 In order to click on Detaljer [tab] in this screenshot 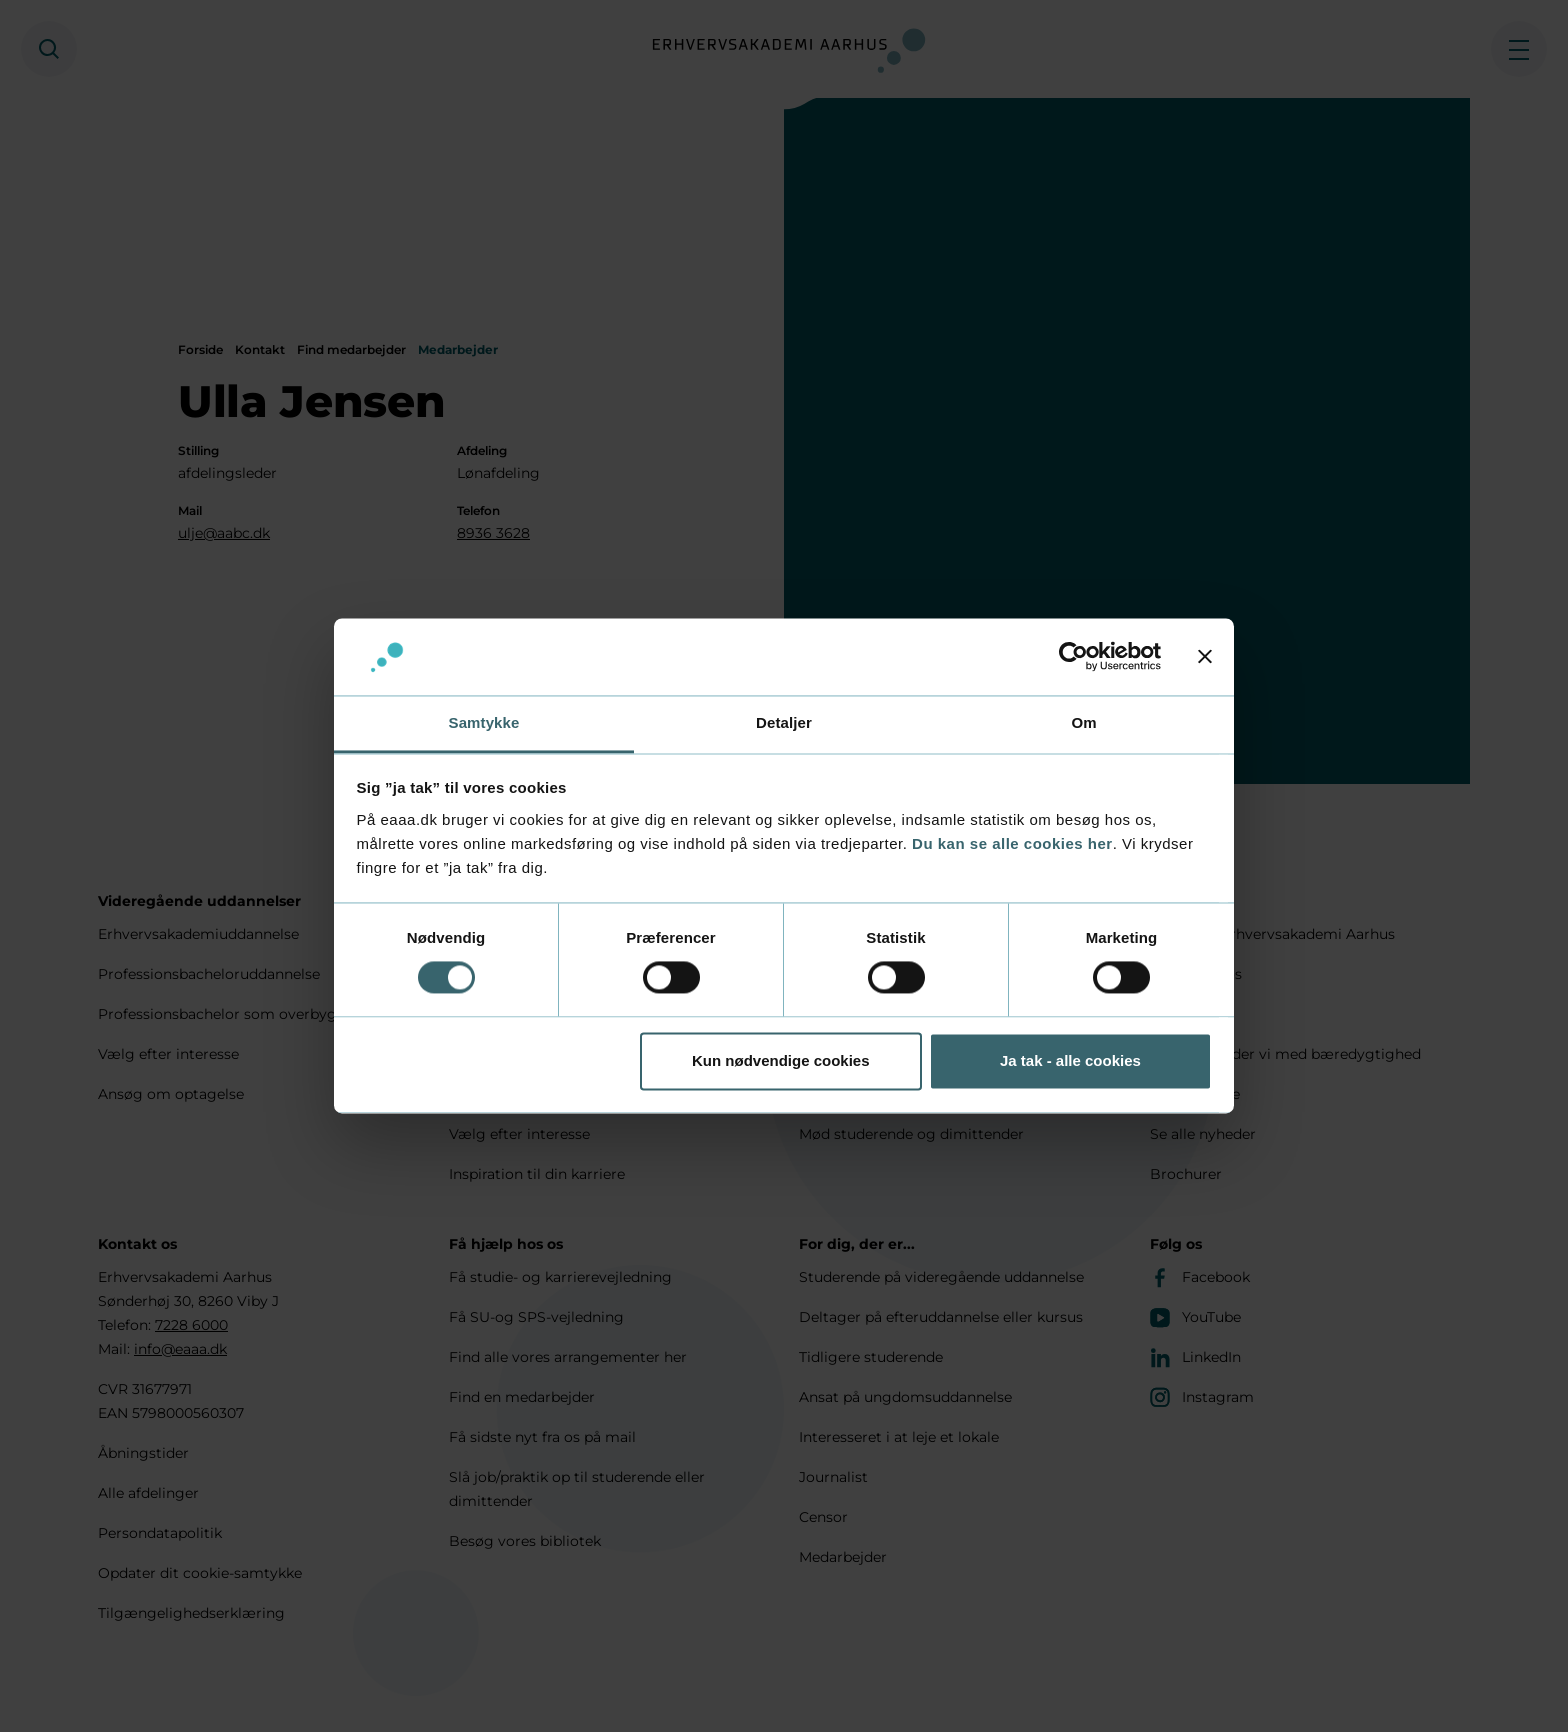, I will do `click(784, 722)`.